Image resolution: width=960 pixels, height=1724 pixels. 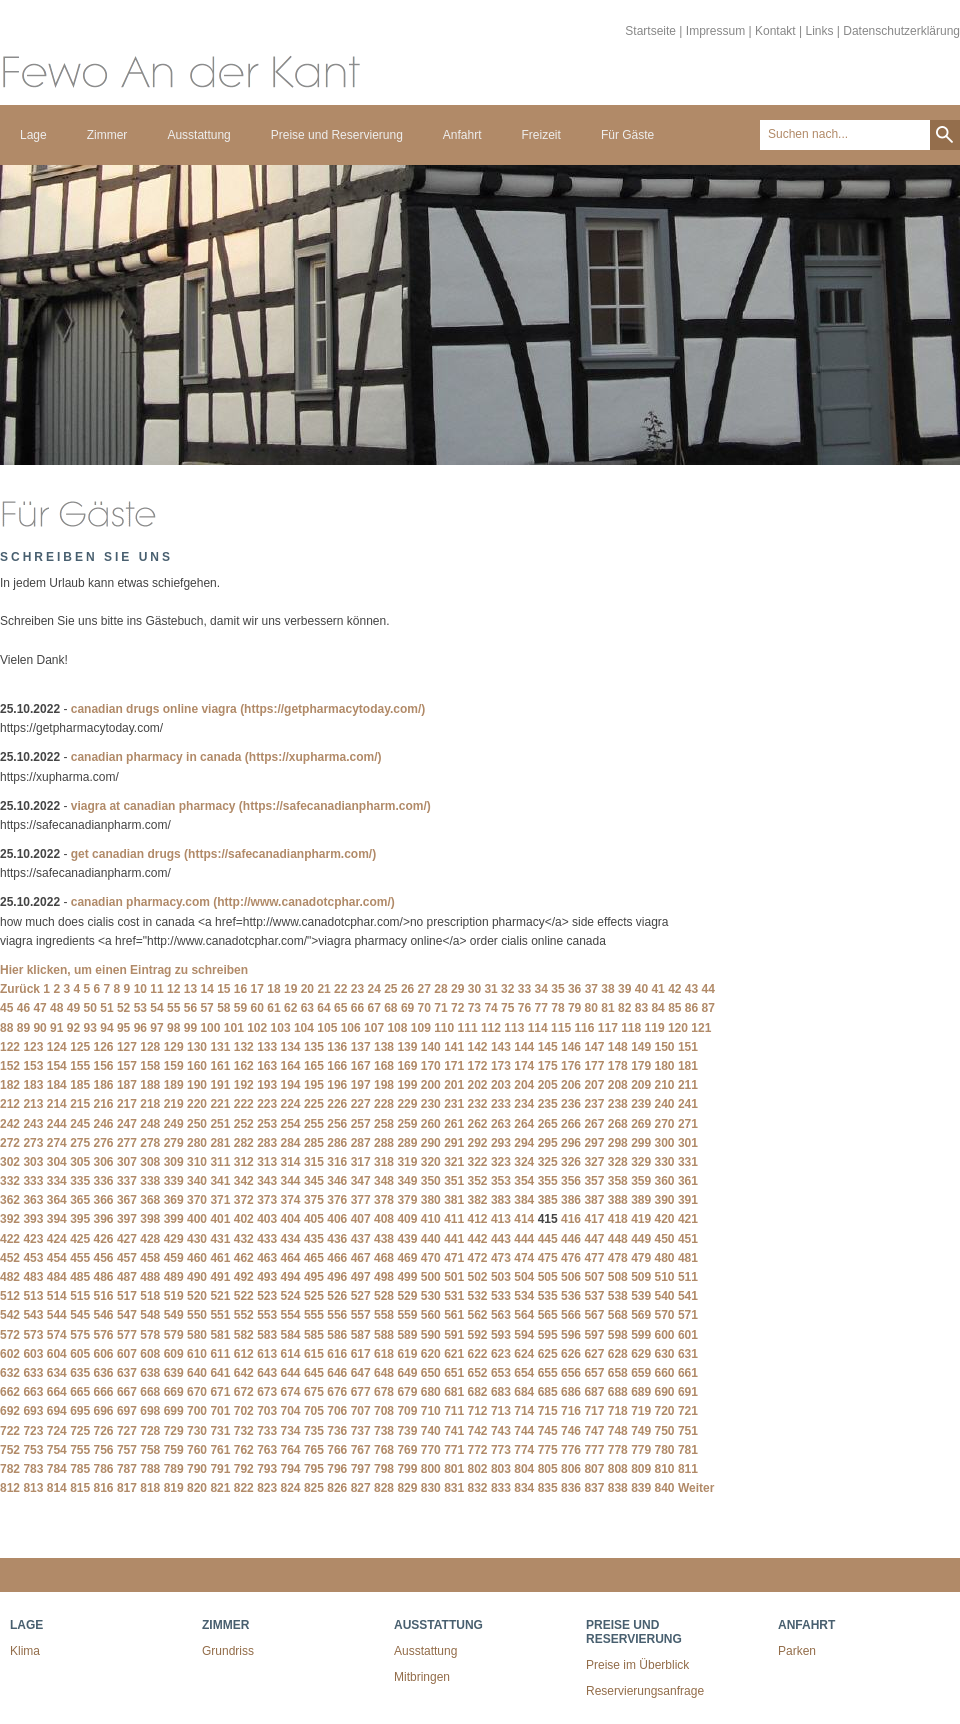 What do you see at coordinates (665, 1124) in the screenshot?
I see `270` at bounding box center [665, 1124].